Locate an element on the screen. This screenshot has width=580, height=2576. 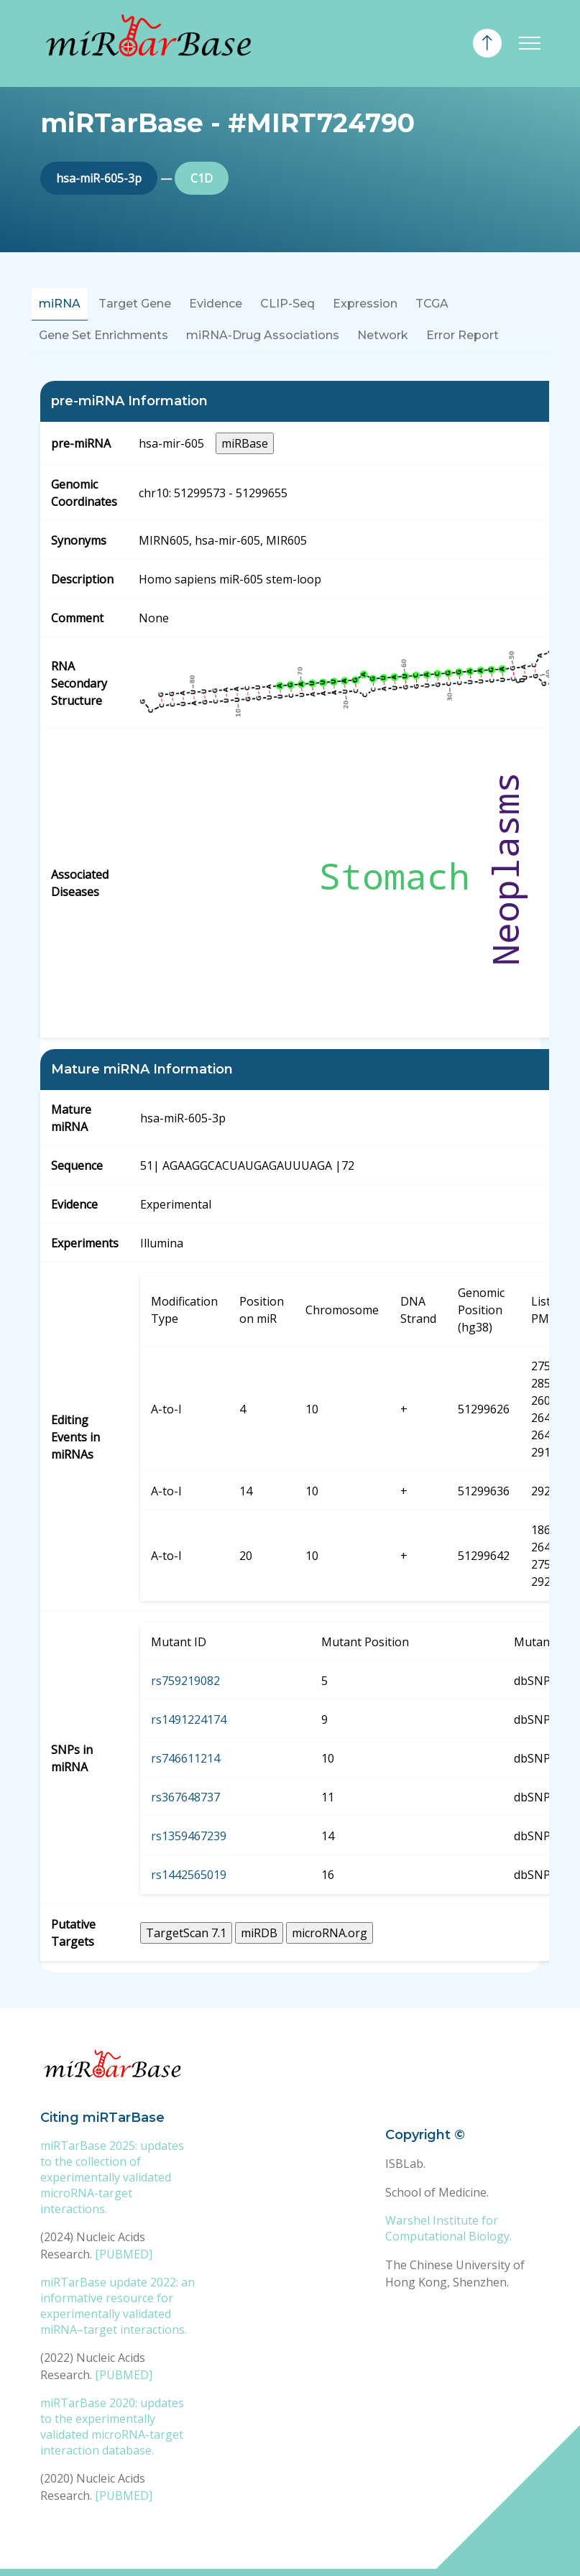
rs759219082 is located at coordinates (185, 1681).